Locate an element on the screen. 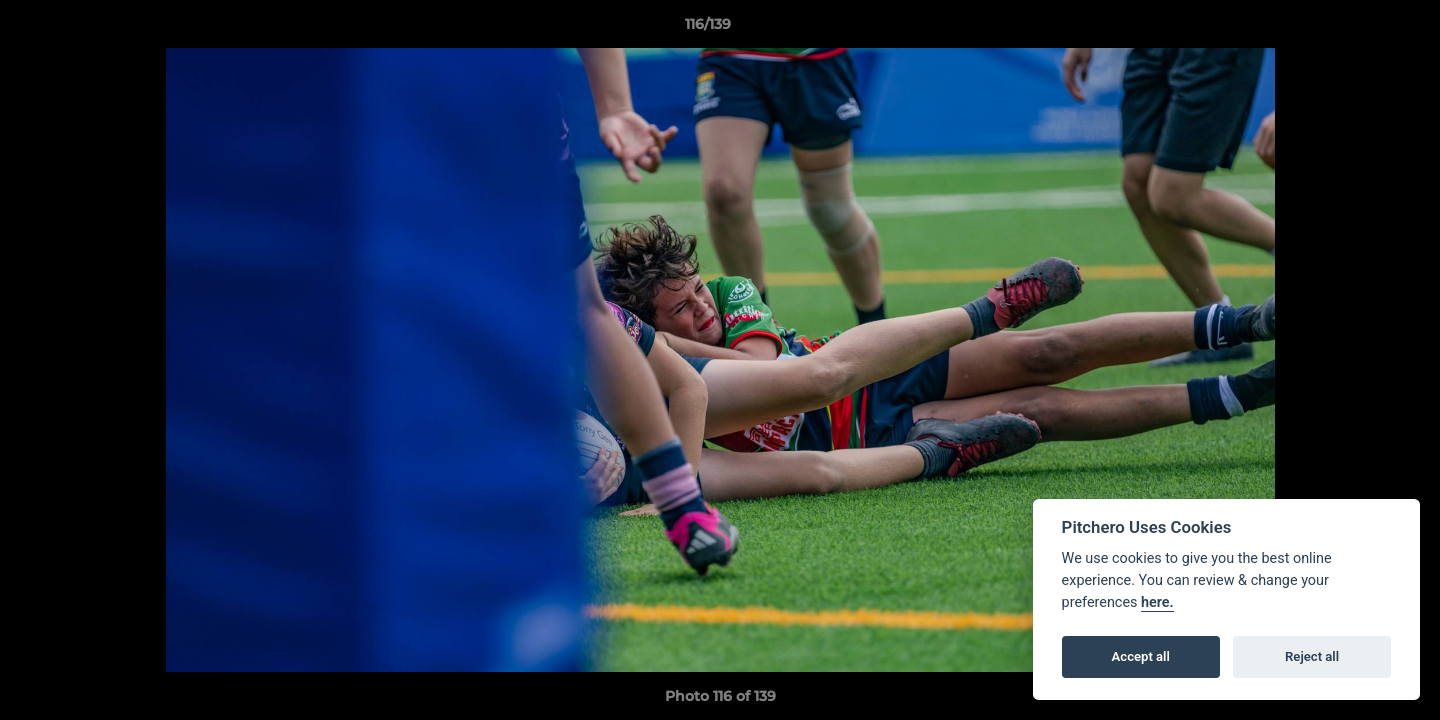  Reject all is located at coordinates (1312, 656).